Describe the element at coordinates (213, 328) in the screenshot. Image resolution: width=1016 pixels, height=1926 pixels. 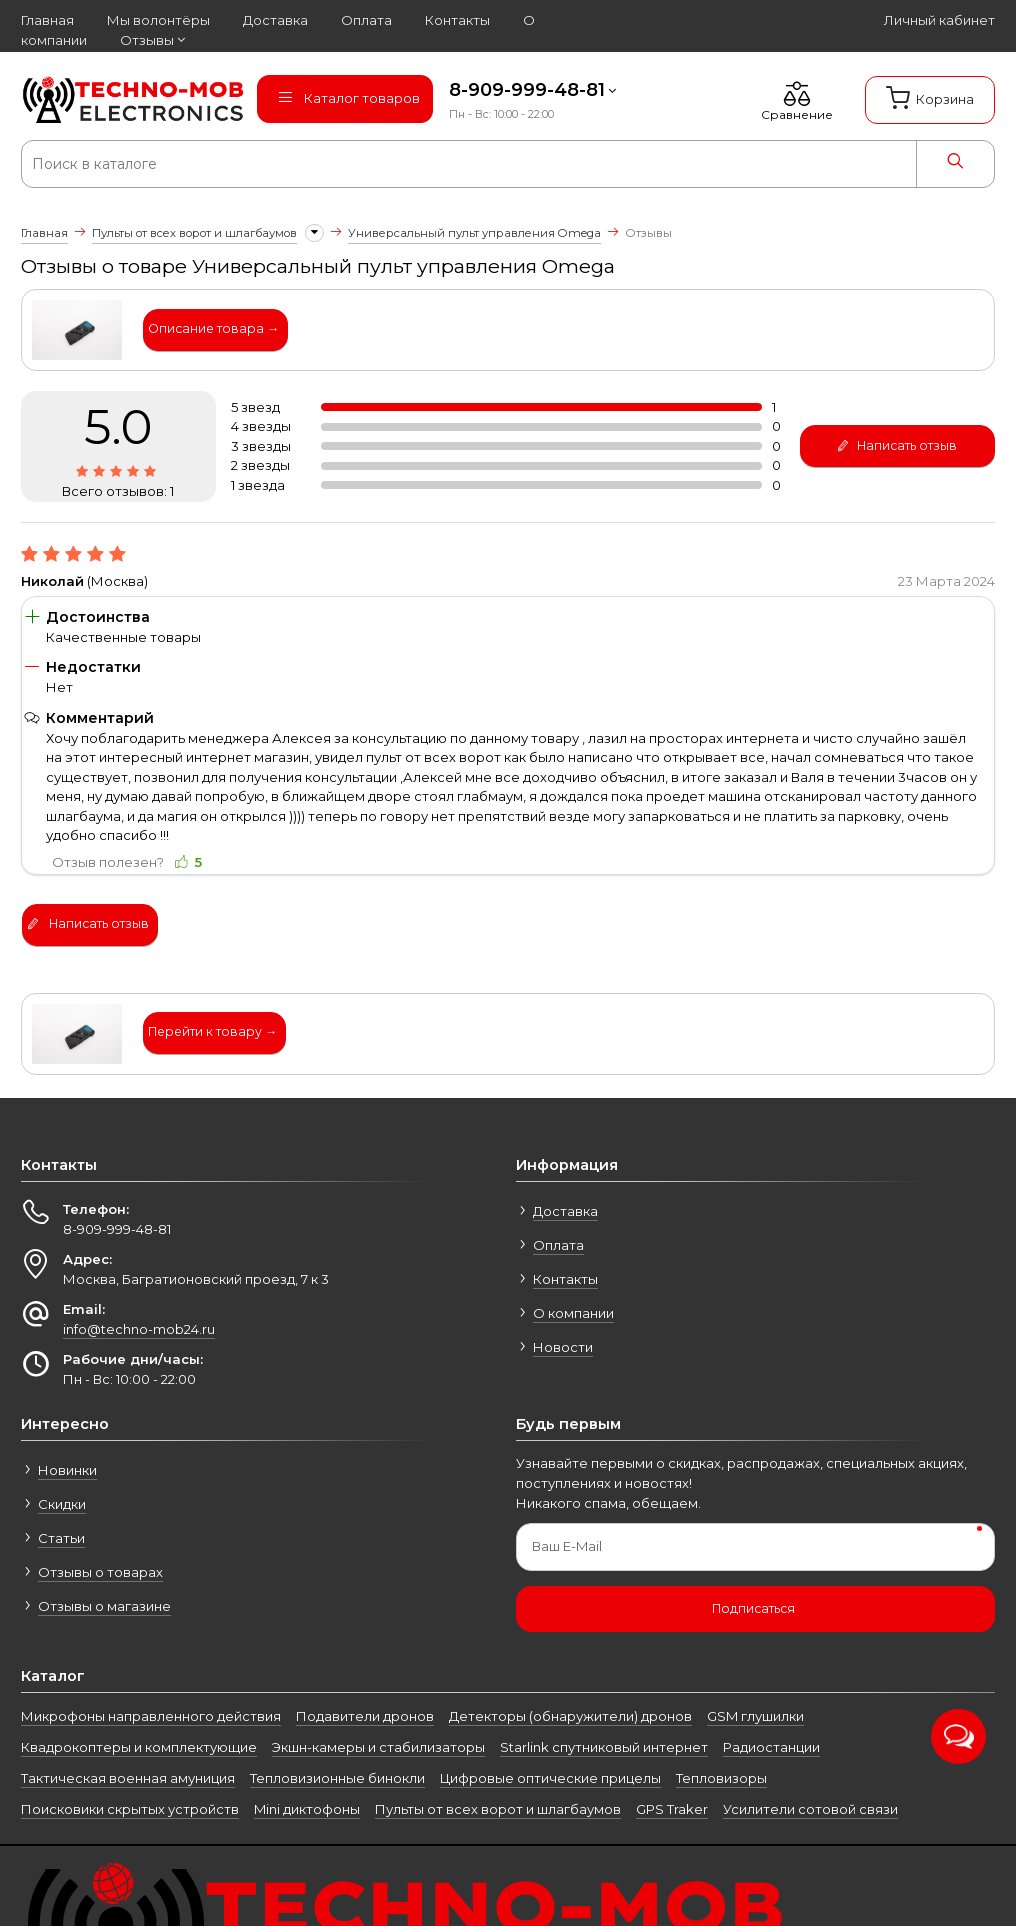
I see `Описание товара →` at that location.